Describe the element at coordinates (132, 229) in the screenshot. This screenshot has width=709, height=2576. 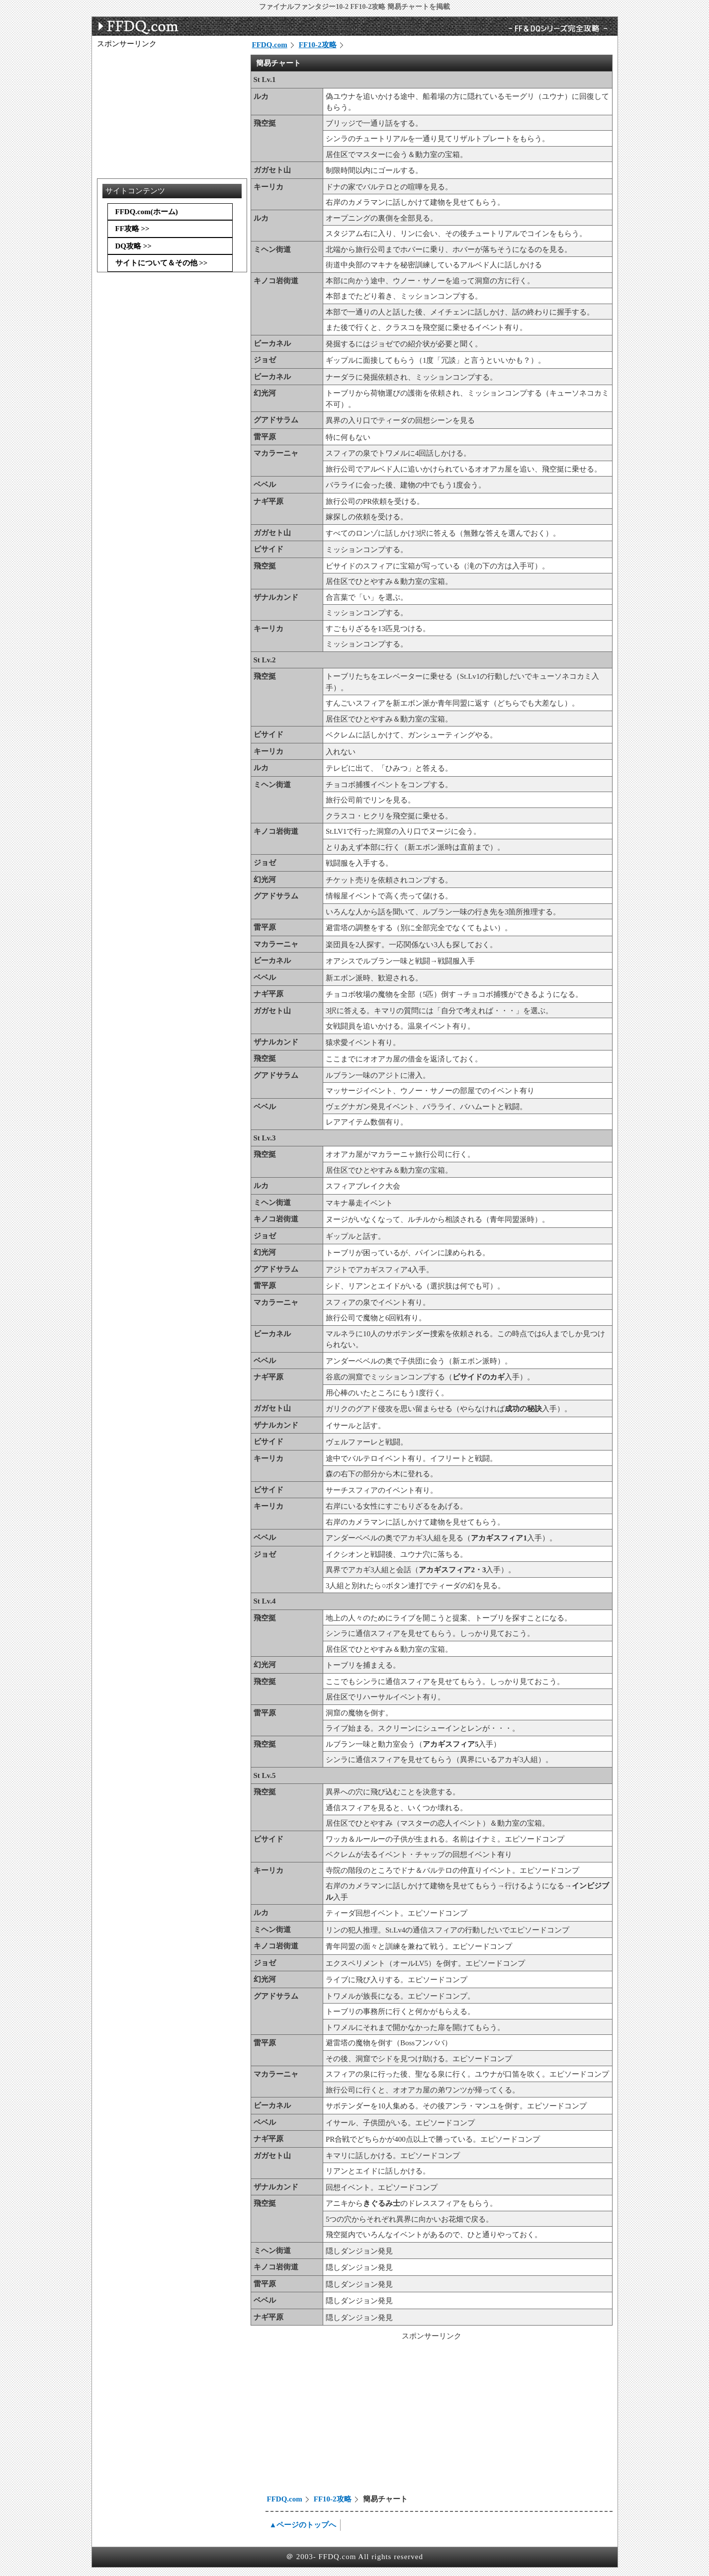
I see `FF攻略 >>` at that location.